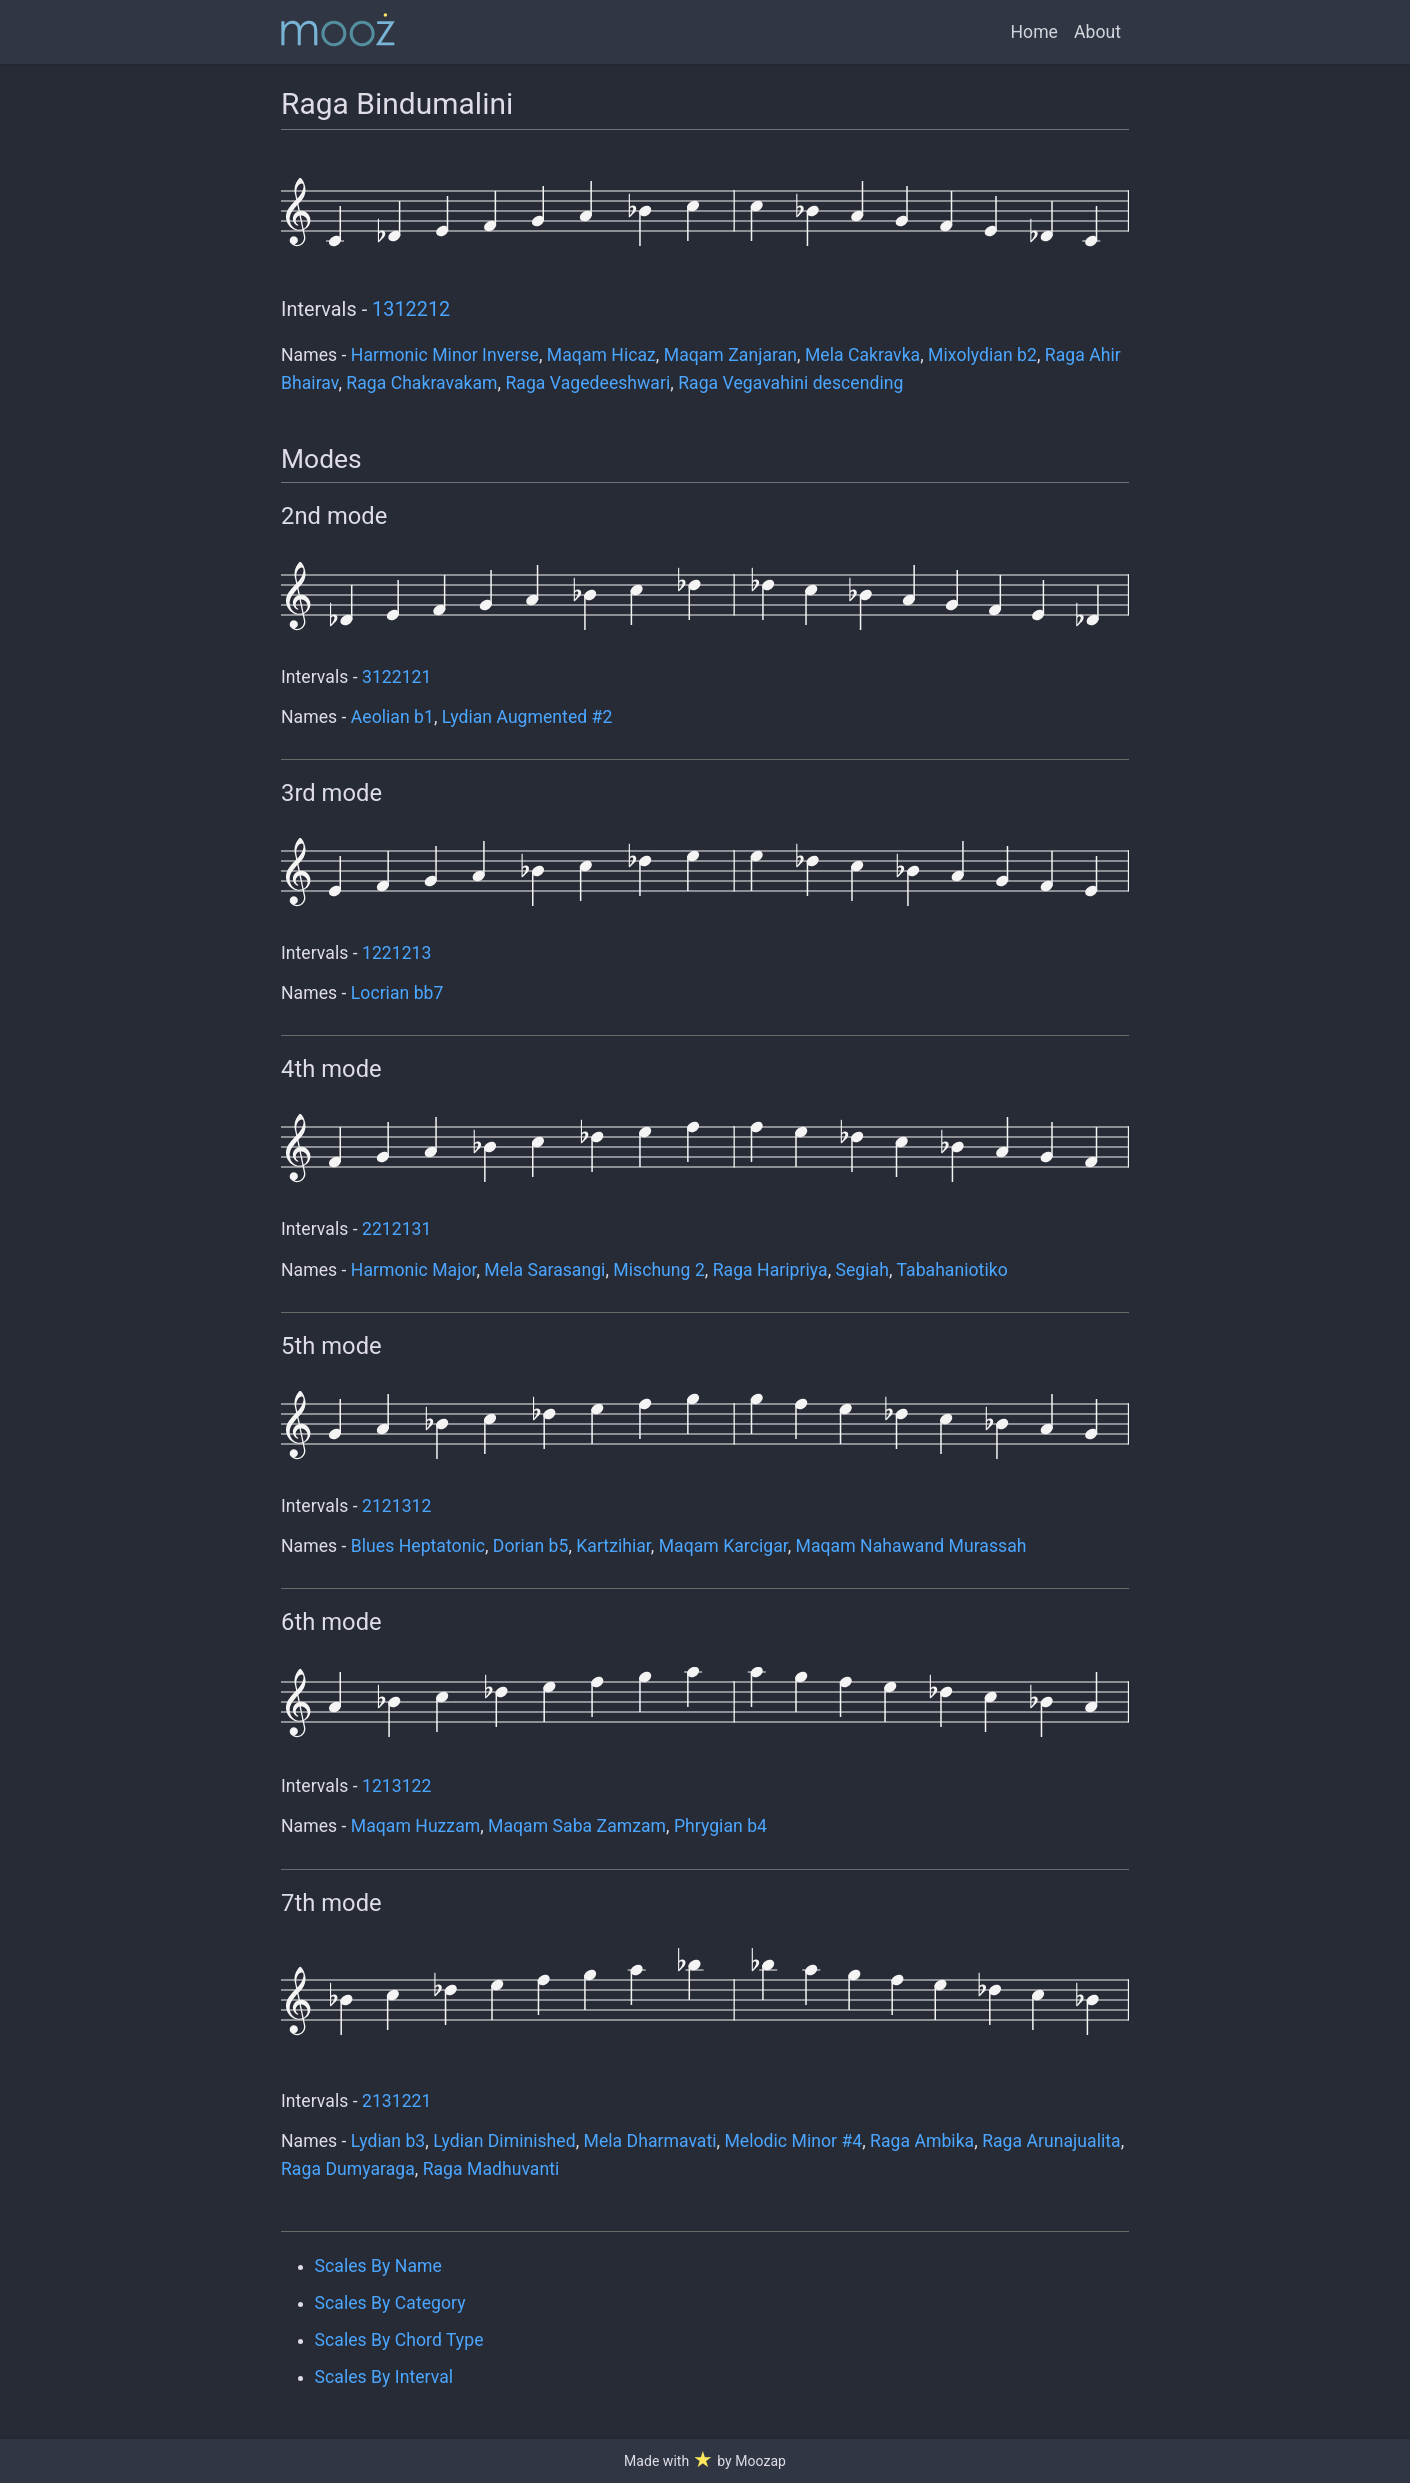  Describe the element at coordinates (730, 355) in the screenshot. I see `Maqam Zanjaran` at that location.